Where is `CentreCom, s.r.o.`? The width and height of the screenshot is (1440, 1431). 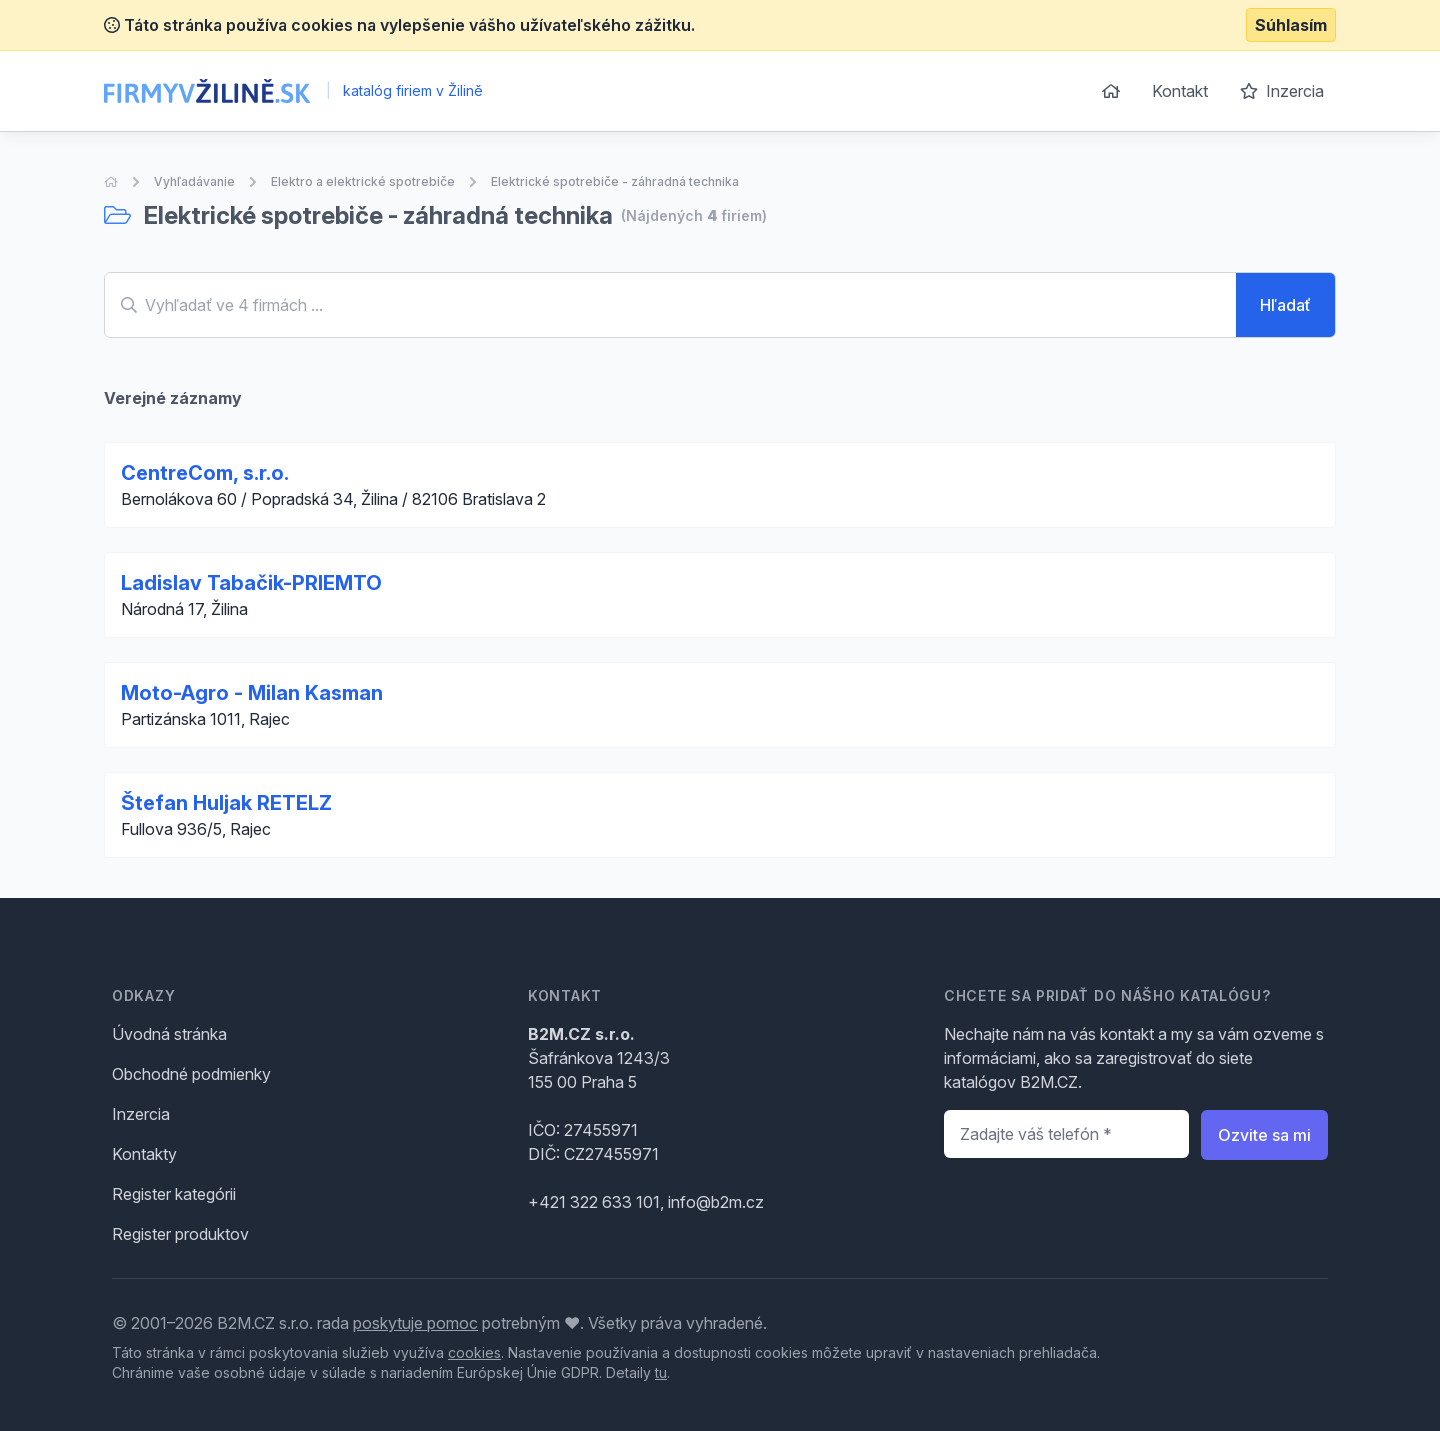
CentreCom, s.r.o. is located at coordinates (205, 473).